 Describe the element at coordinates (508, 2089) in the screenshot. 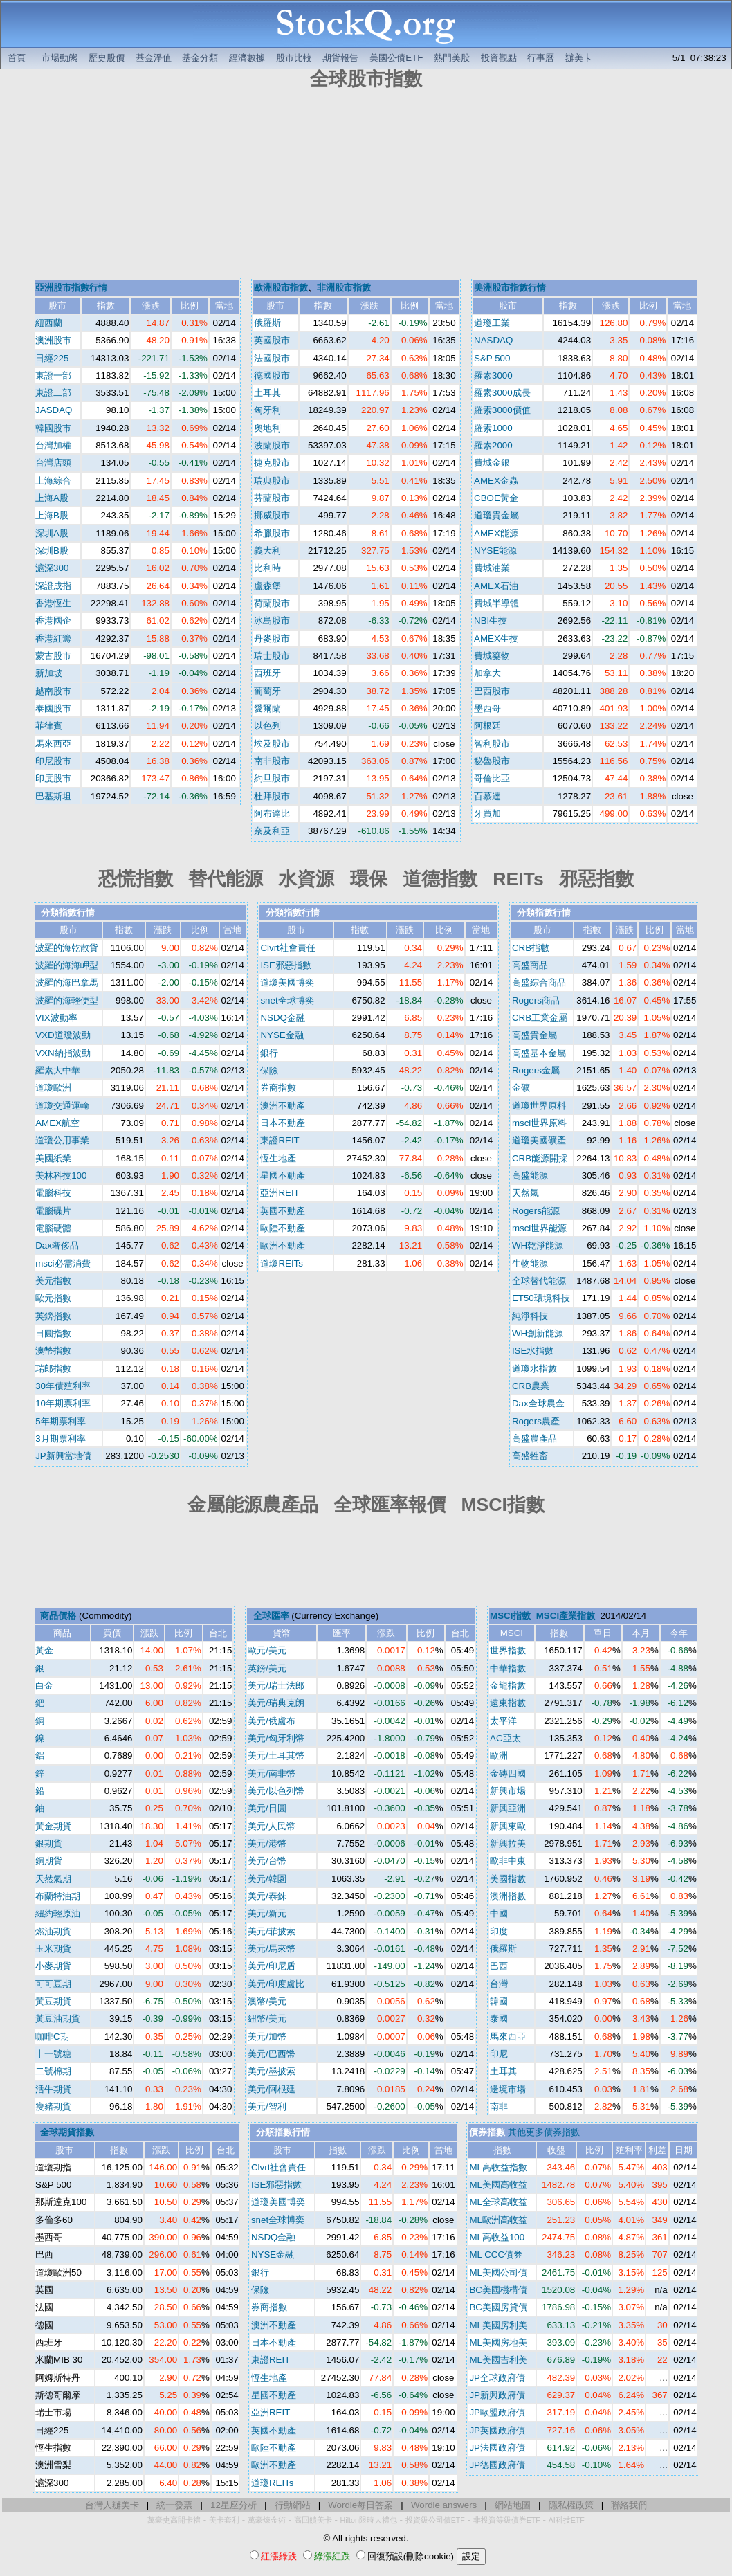

I see `邊境市場` at that location.